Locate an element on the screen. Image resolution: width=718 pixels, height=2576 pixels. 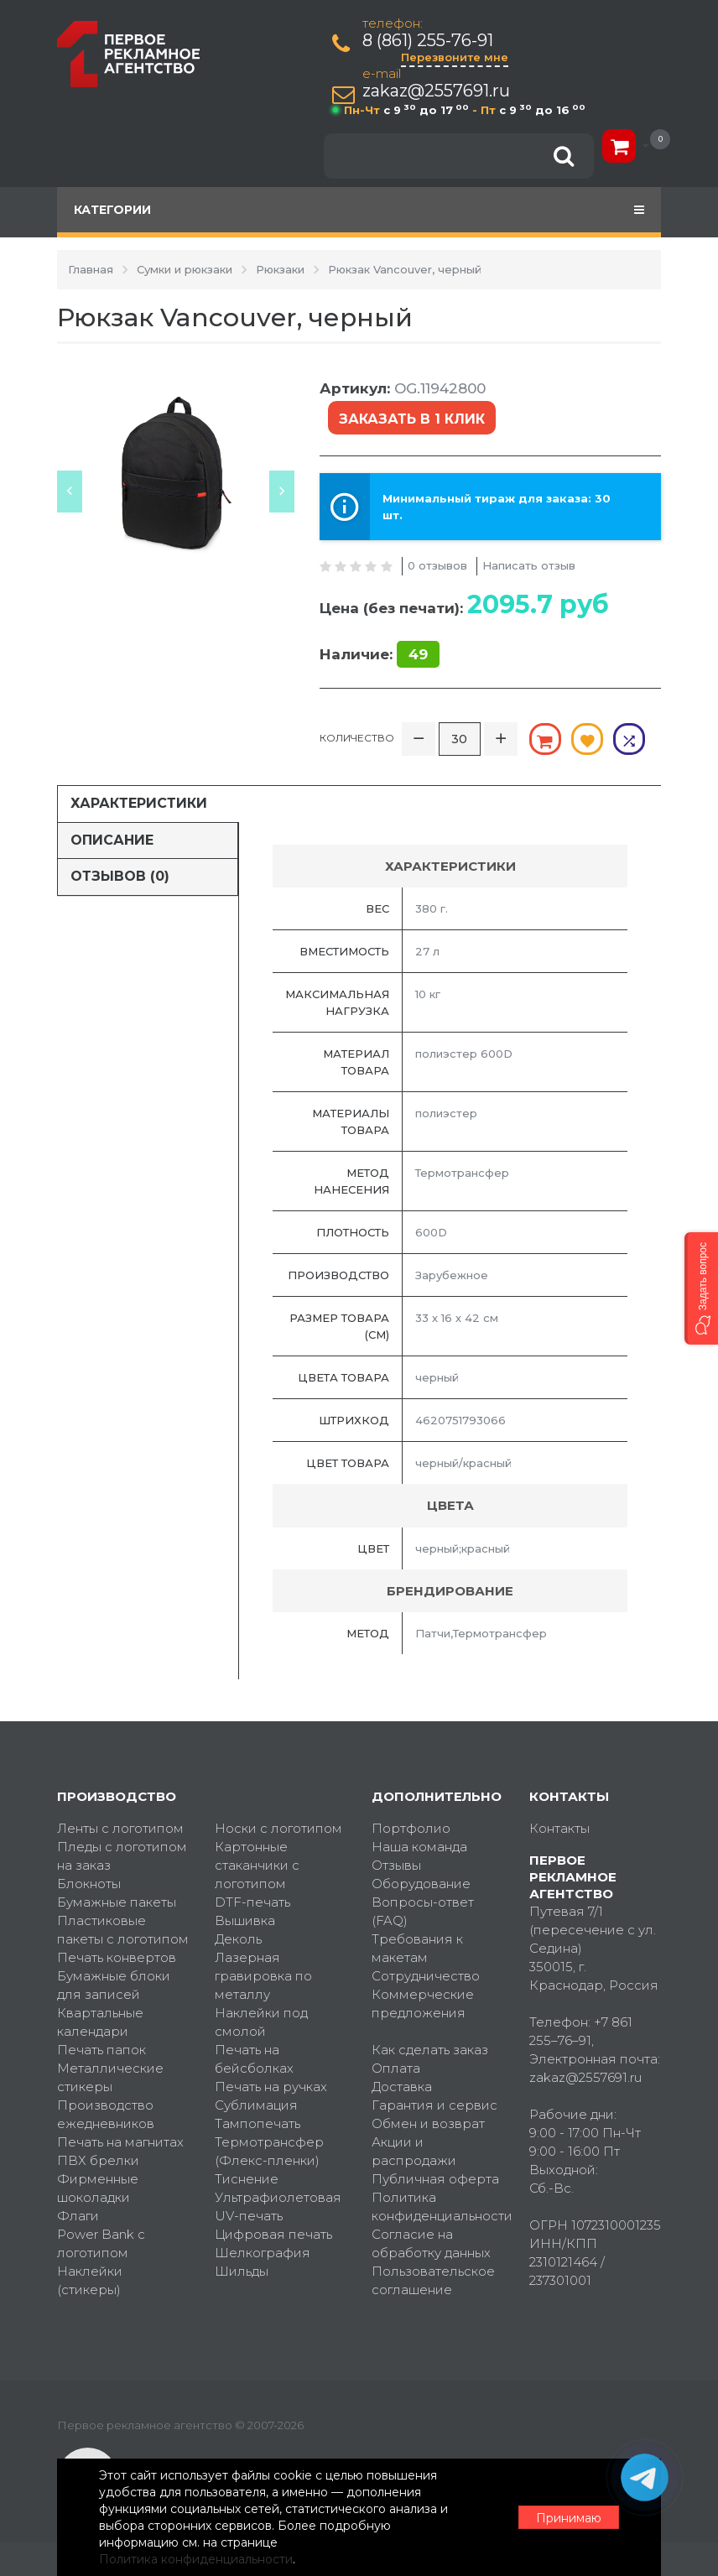
Как сделать заказ is located at coordinates (430, 2050).